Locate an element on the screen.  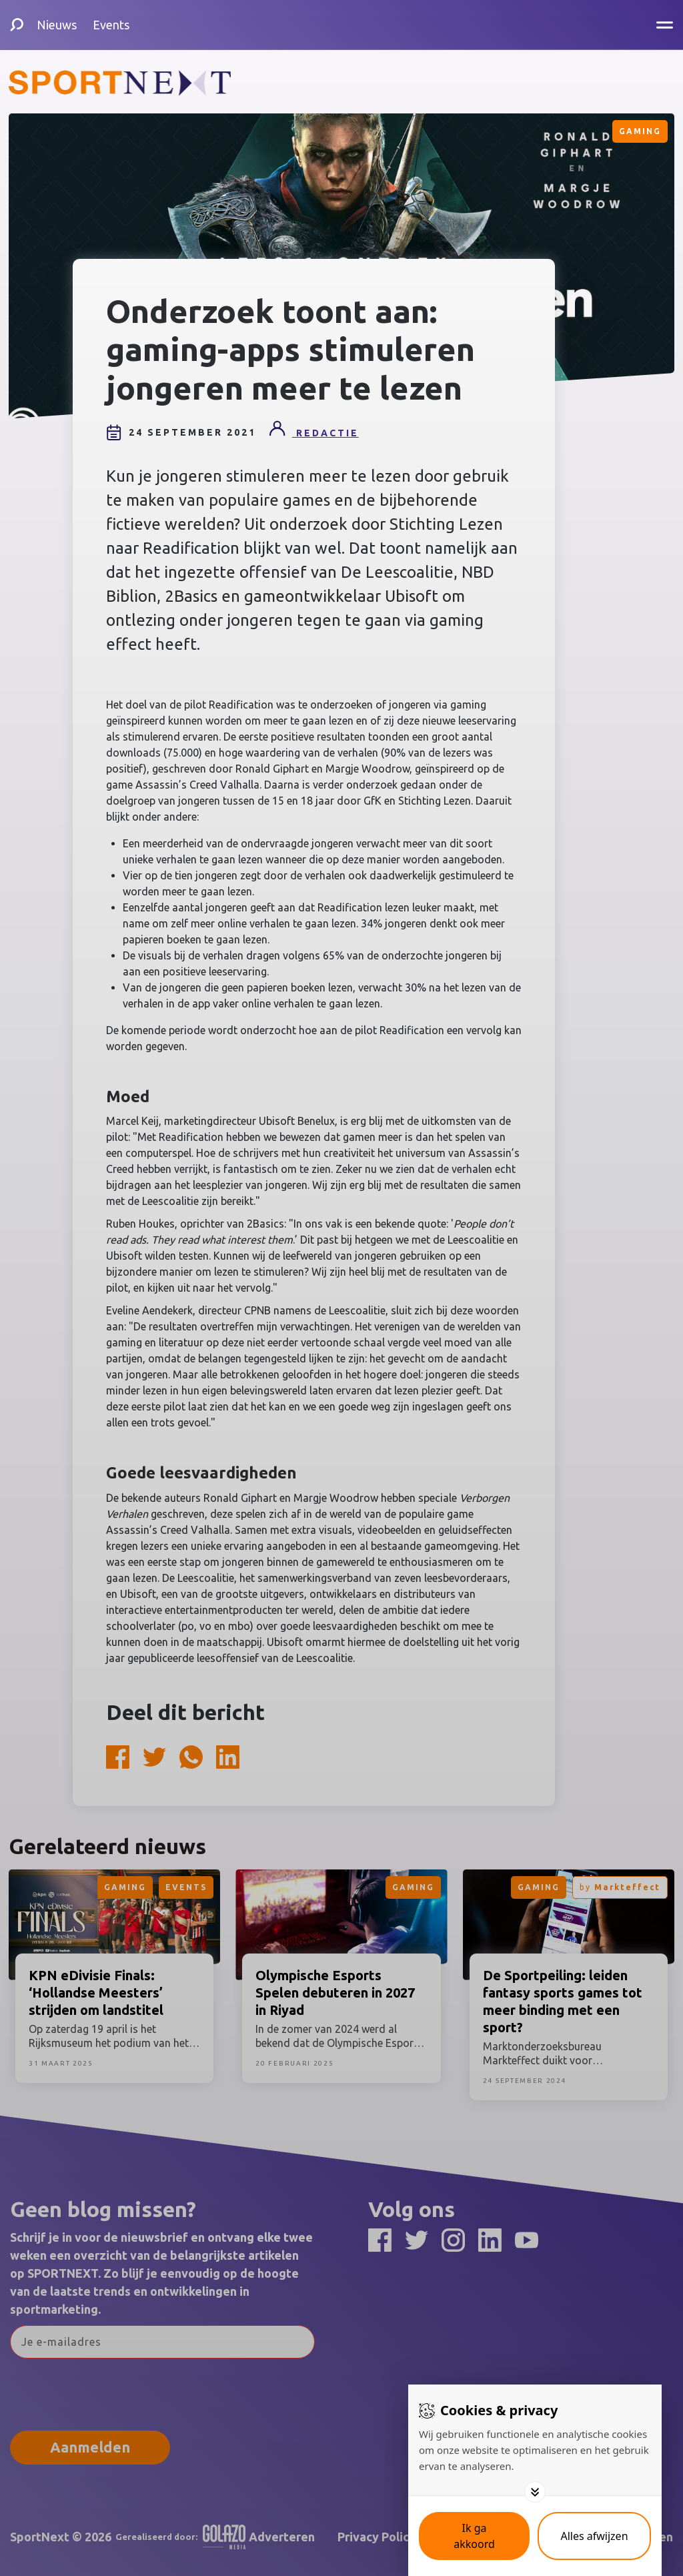
[Toggle options] is located at coordinates (535, 2492).